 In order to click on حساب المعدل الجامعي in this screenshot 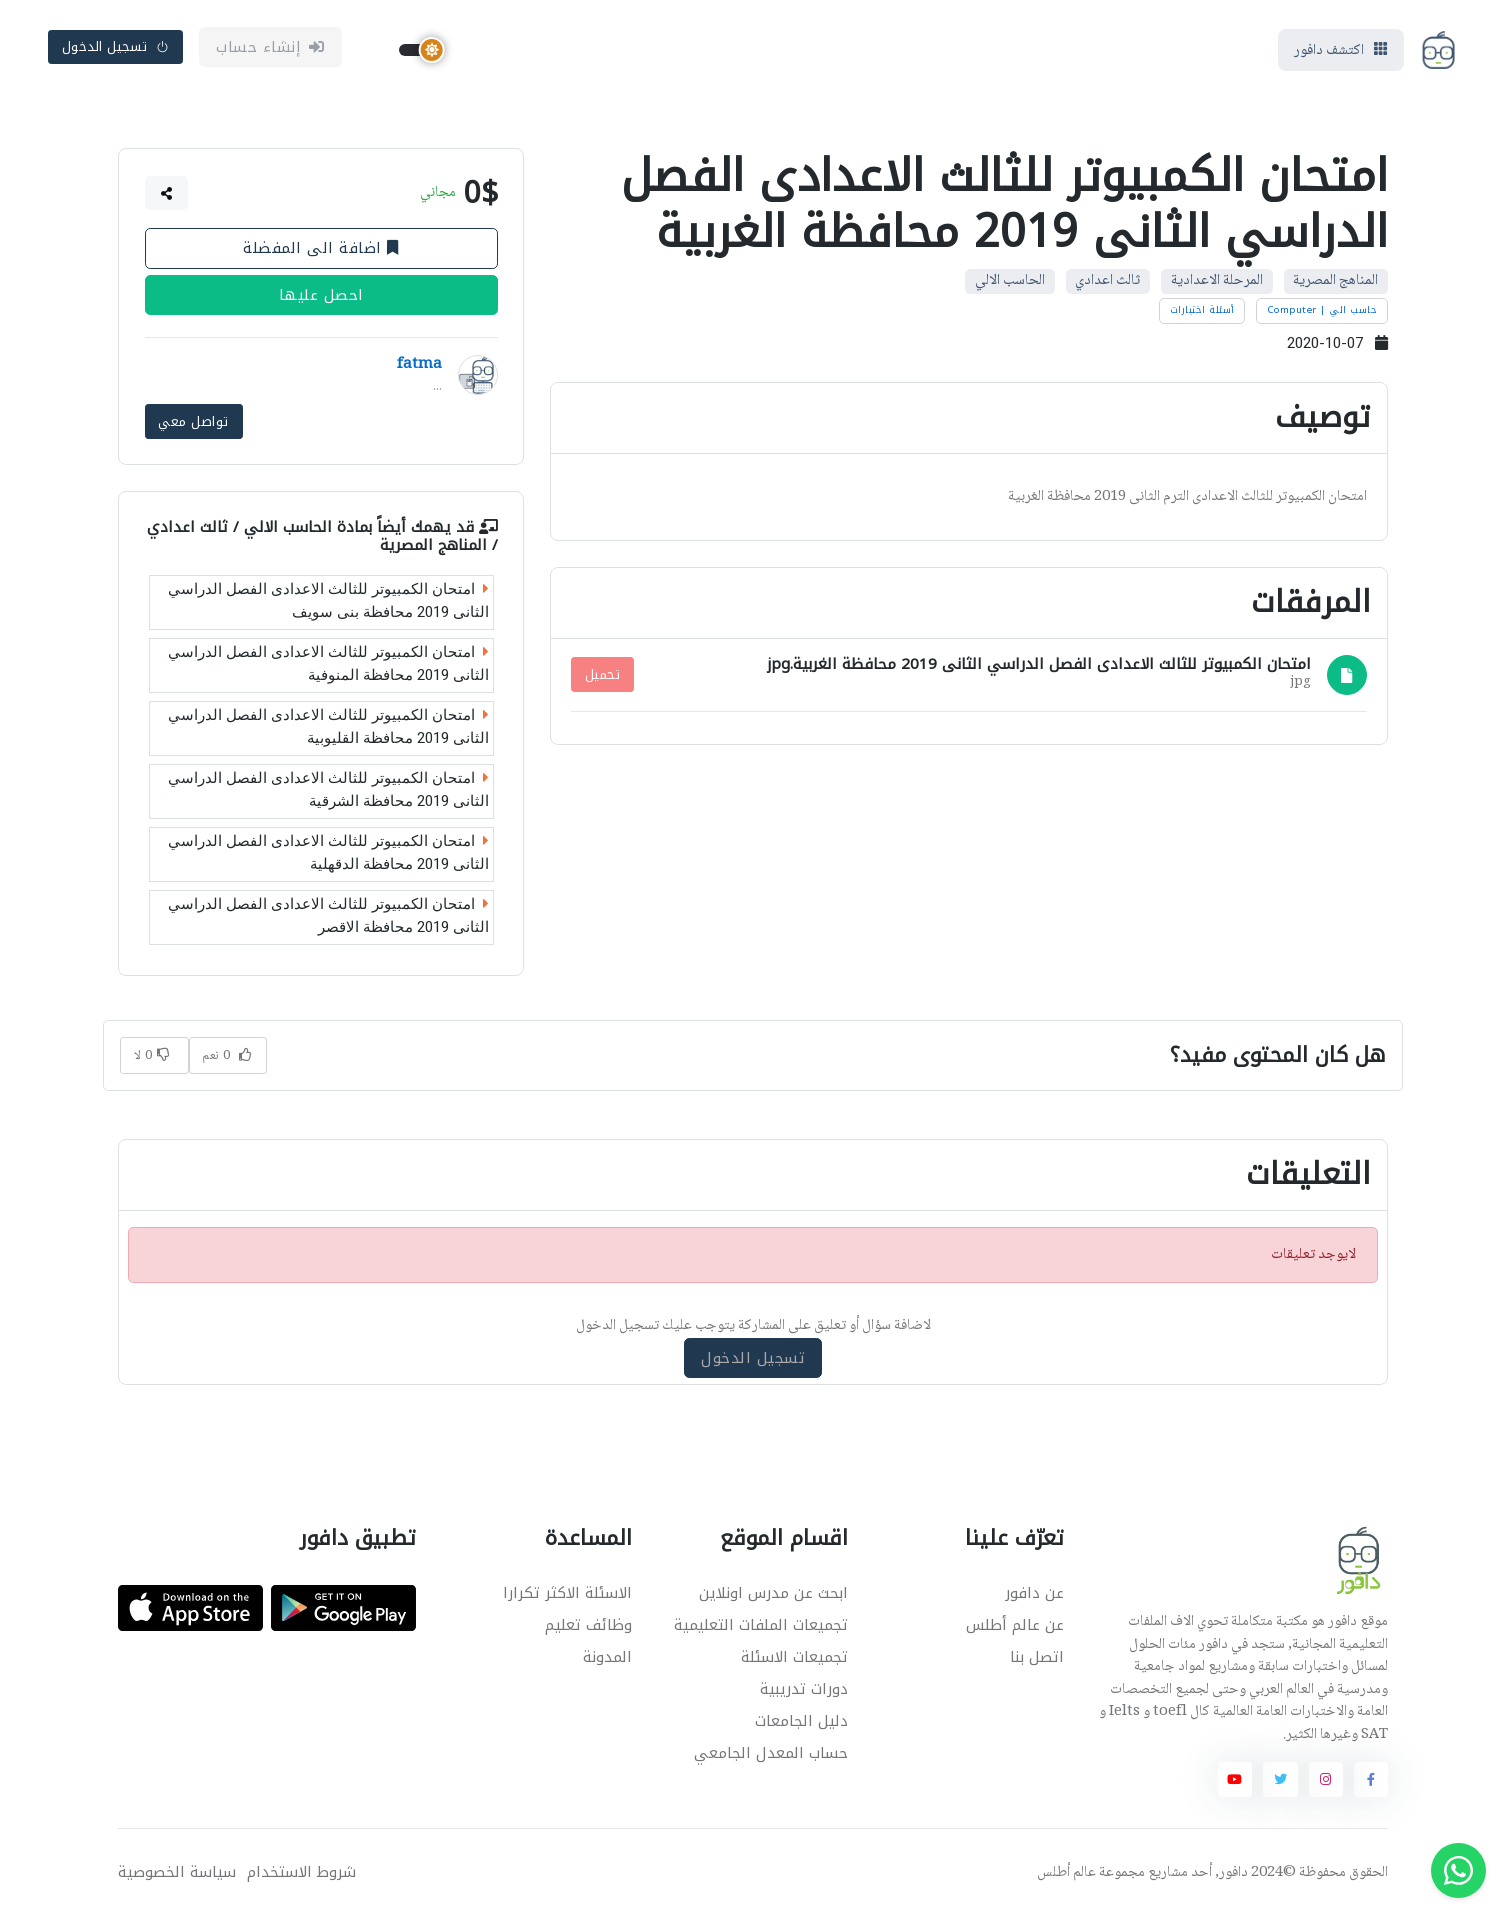, I will do `click(771, 1753)`.